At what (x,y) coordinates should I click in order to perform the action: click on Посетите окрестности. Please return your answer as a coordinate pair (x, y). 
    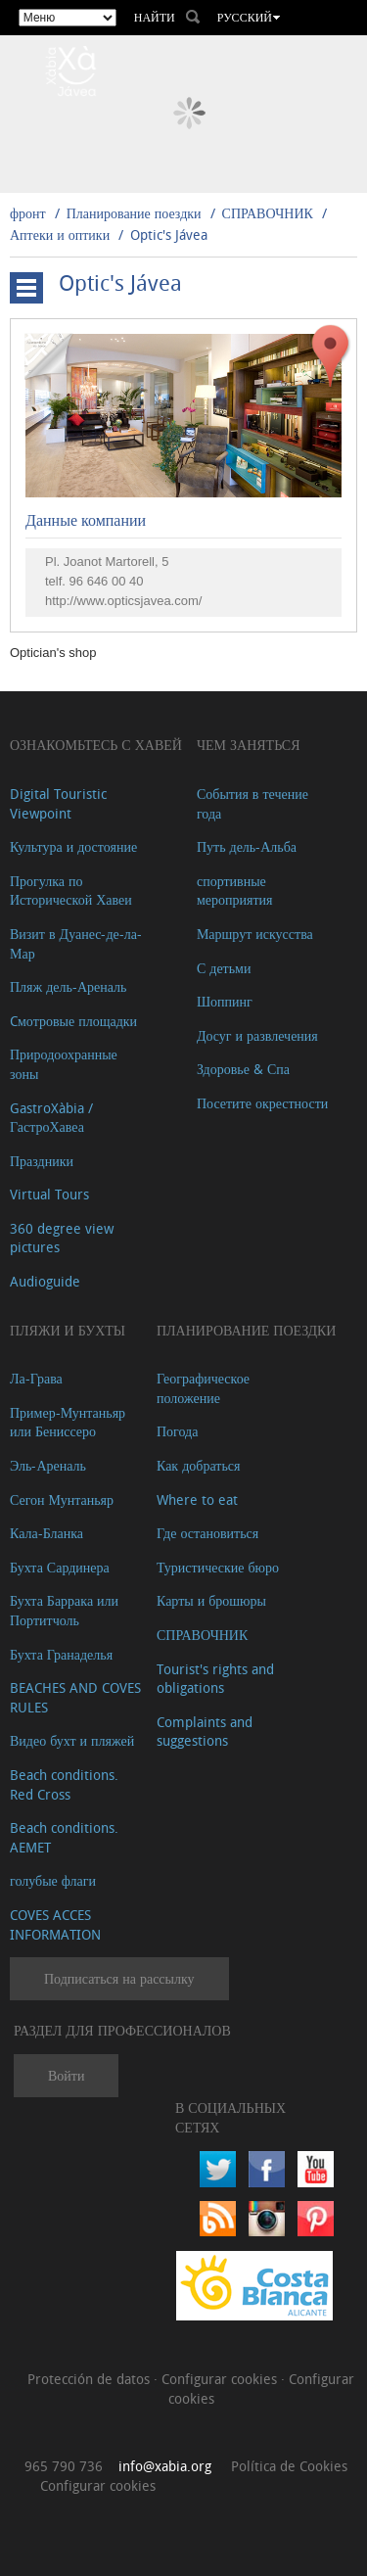
    Looking at the image, I should click on (262, 1103).